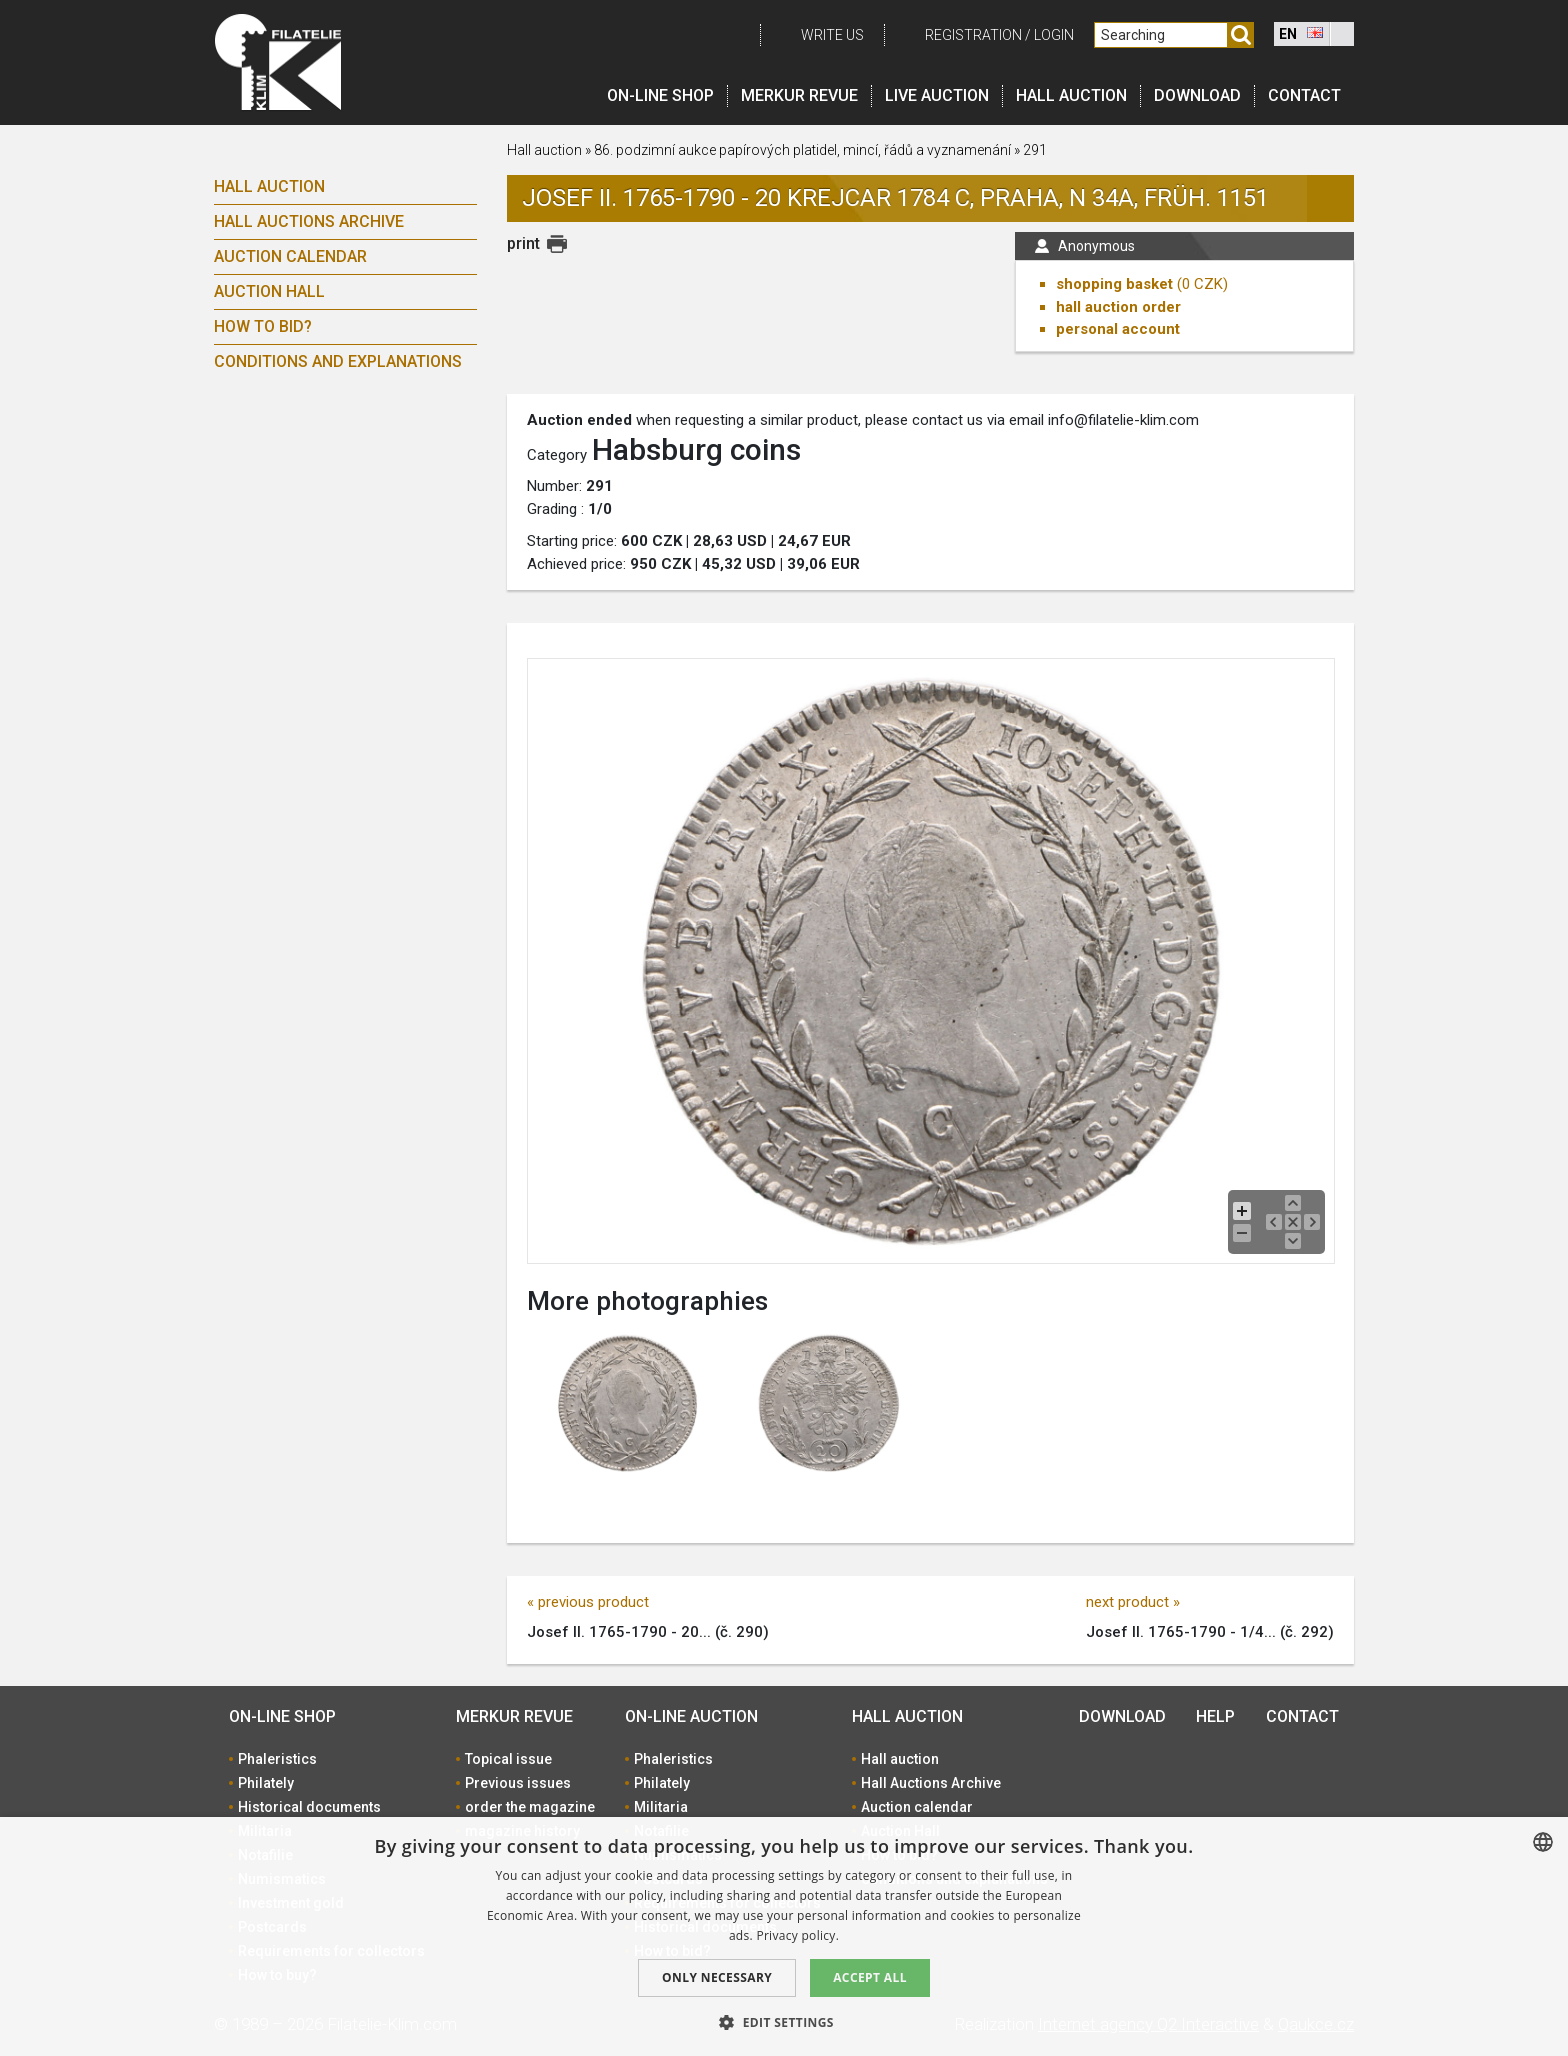 The width and height of the screenshot is (1568, 2056). I want to click on Download, so click(1197, 95).